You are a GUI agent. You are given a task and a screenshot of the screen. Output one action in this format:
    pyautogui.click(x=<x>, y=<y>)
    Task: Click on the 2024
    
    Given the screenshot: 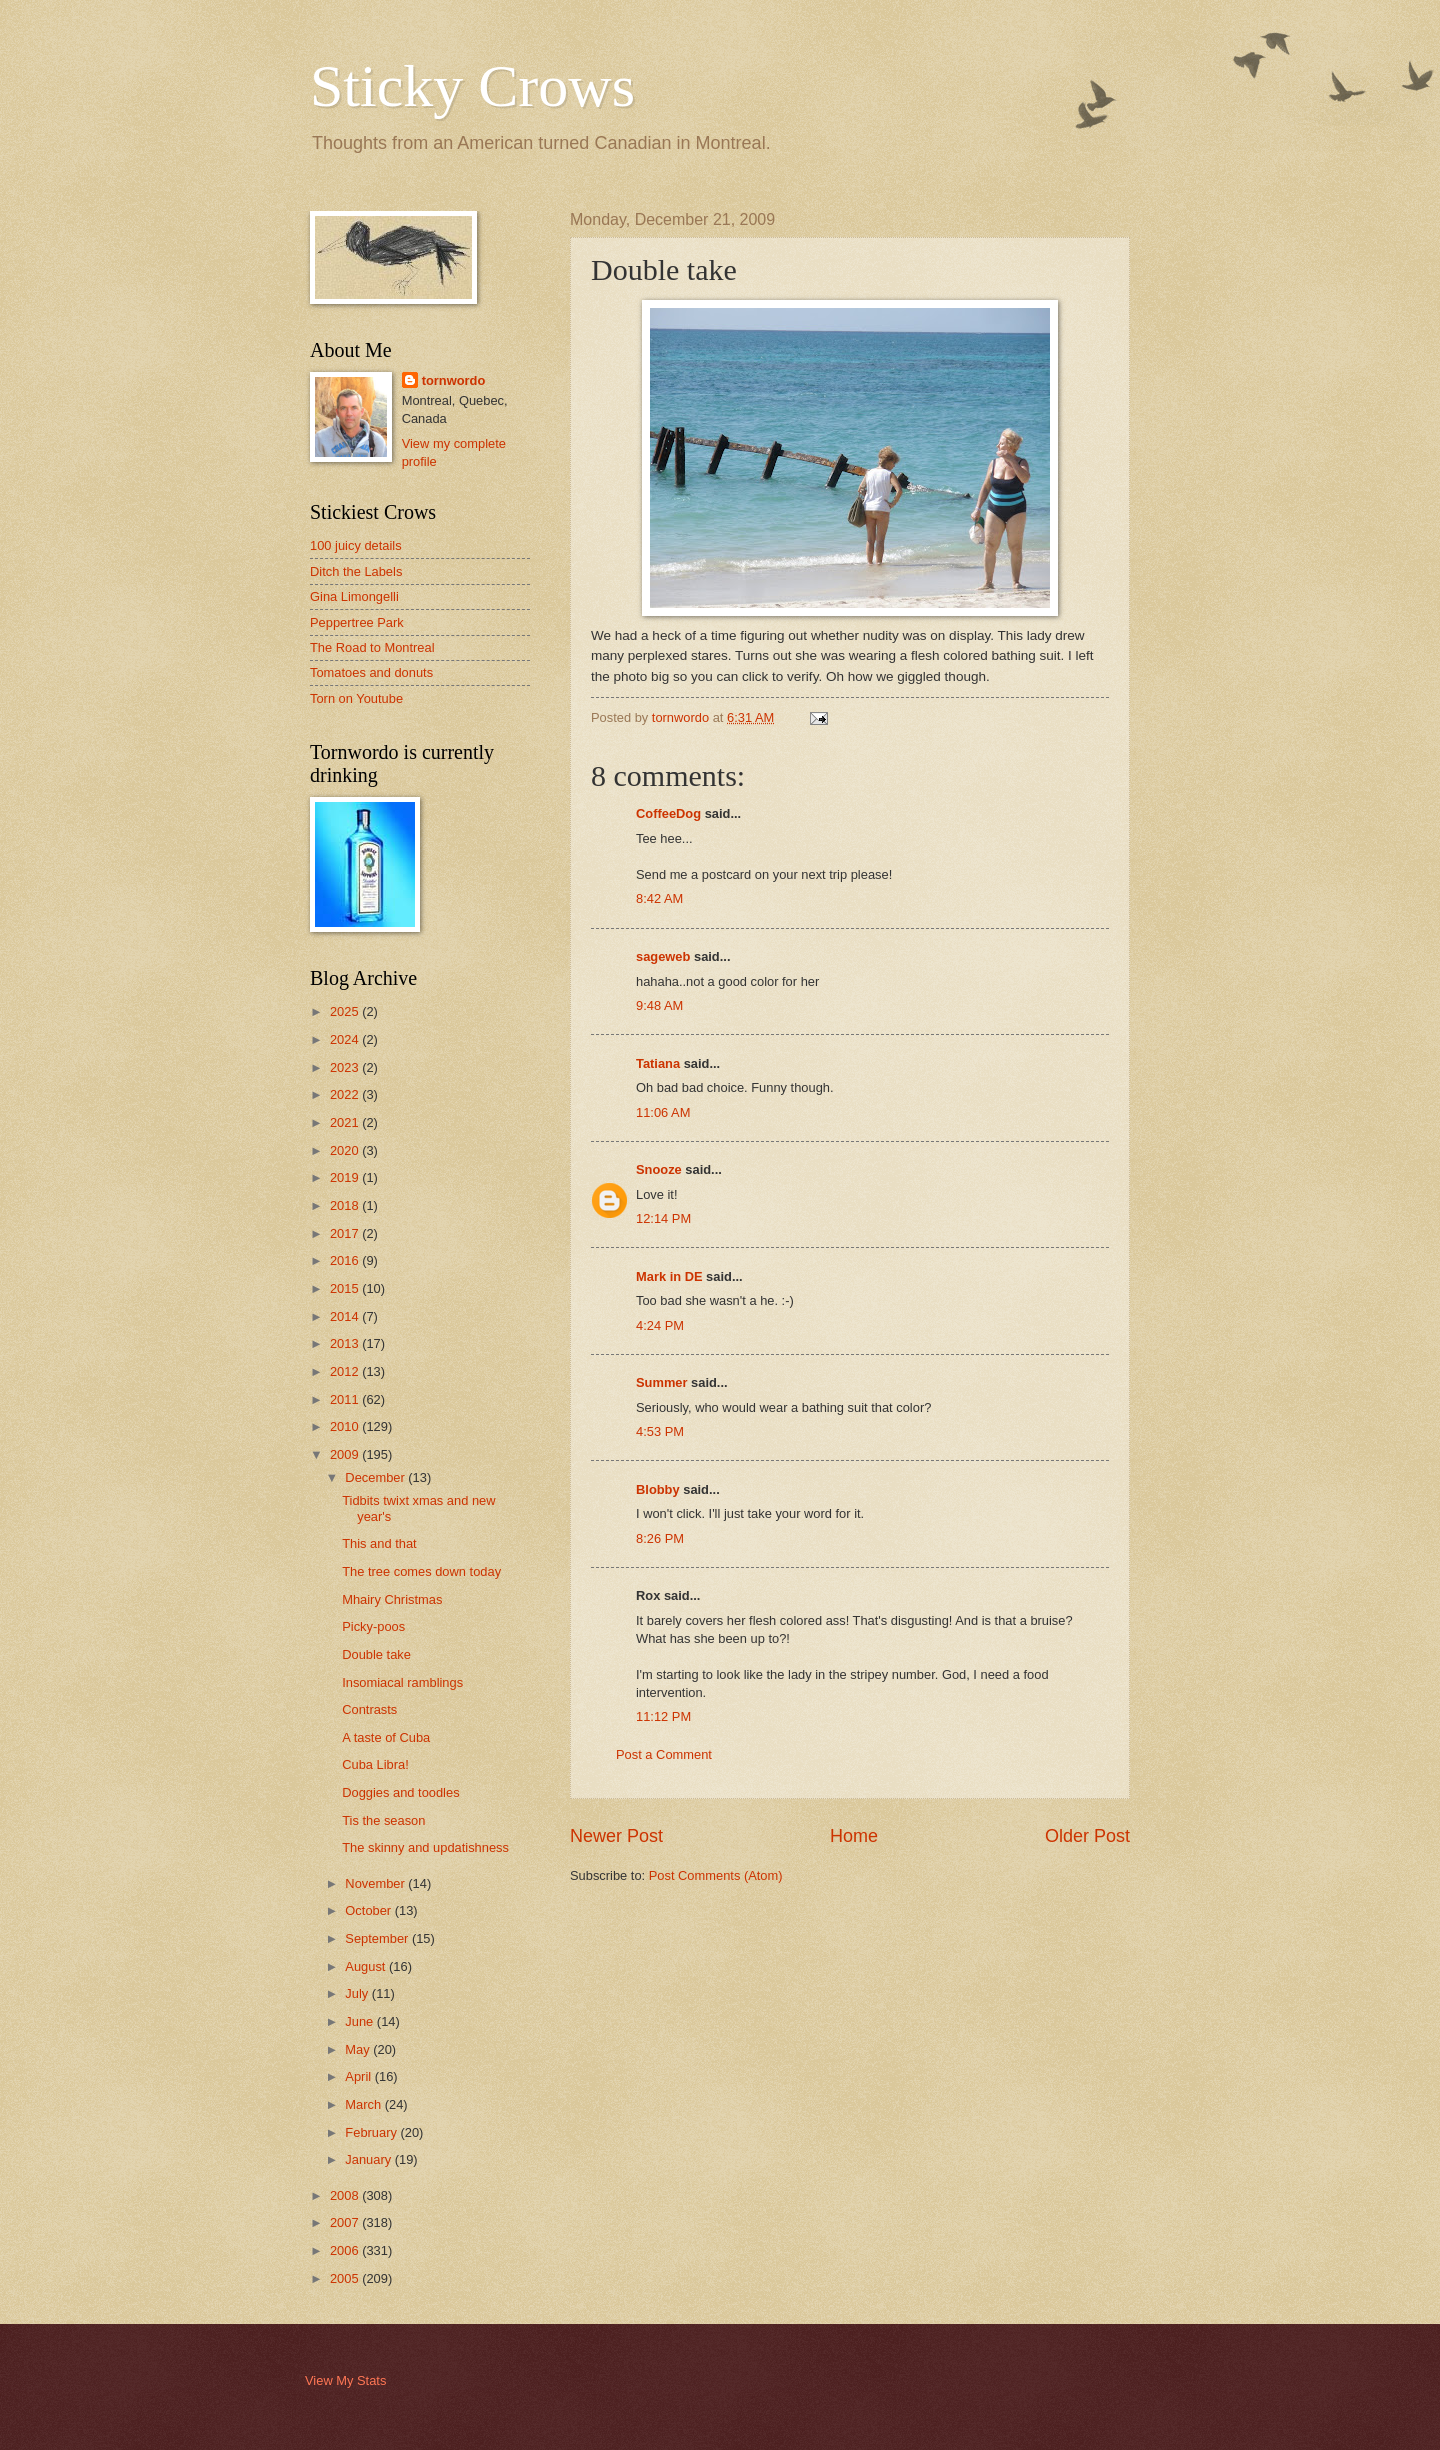 What is the action you would take?
    pyautogui.click(x=346, y=1039)
    